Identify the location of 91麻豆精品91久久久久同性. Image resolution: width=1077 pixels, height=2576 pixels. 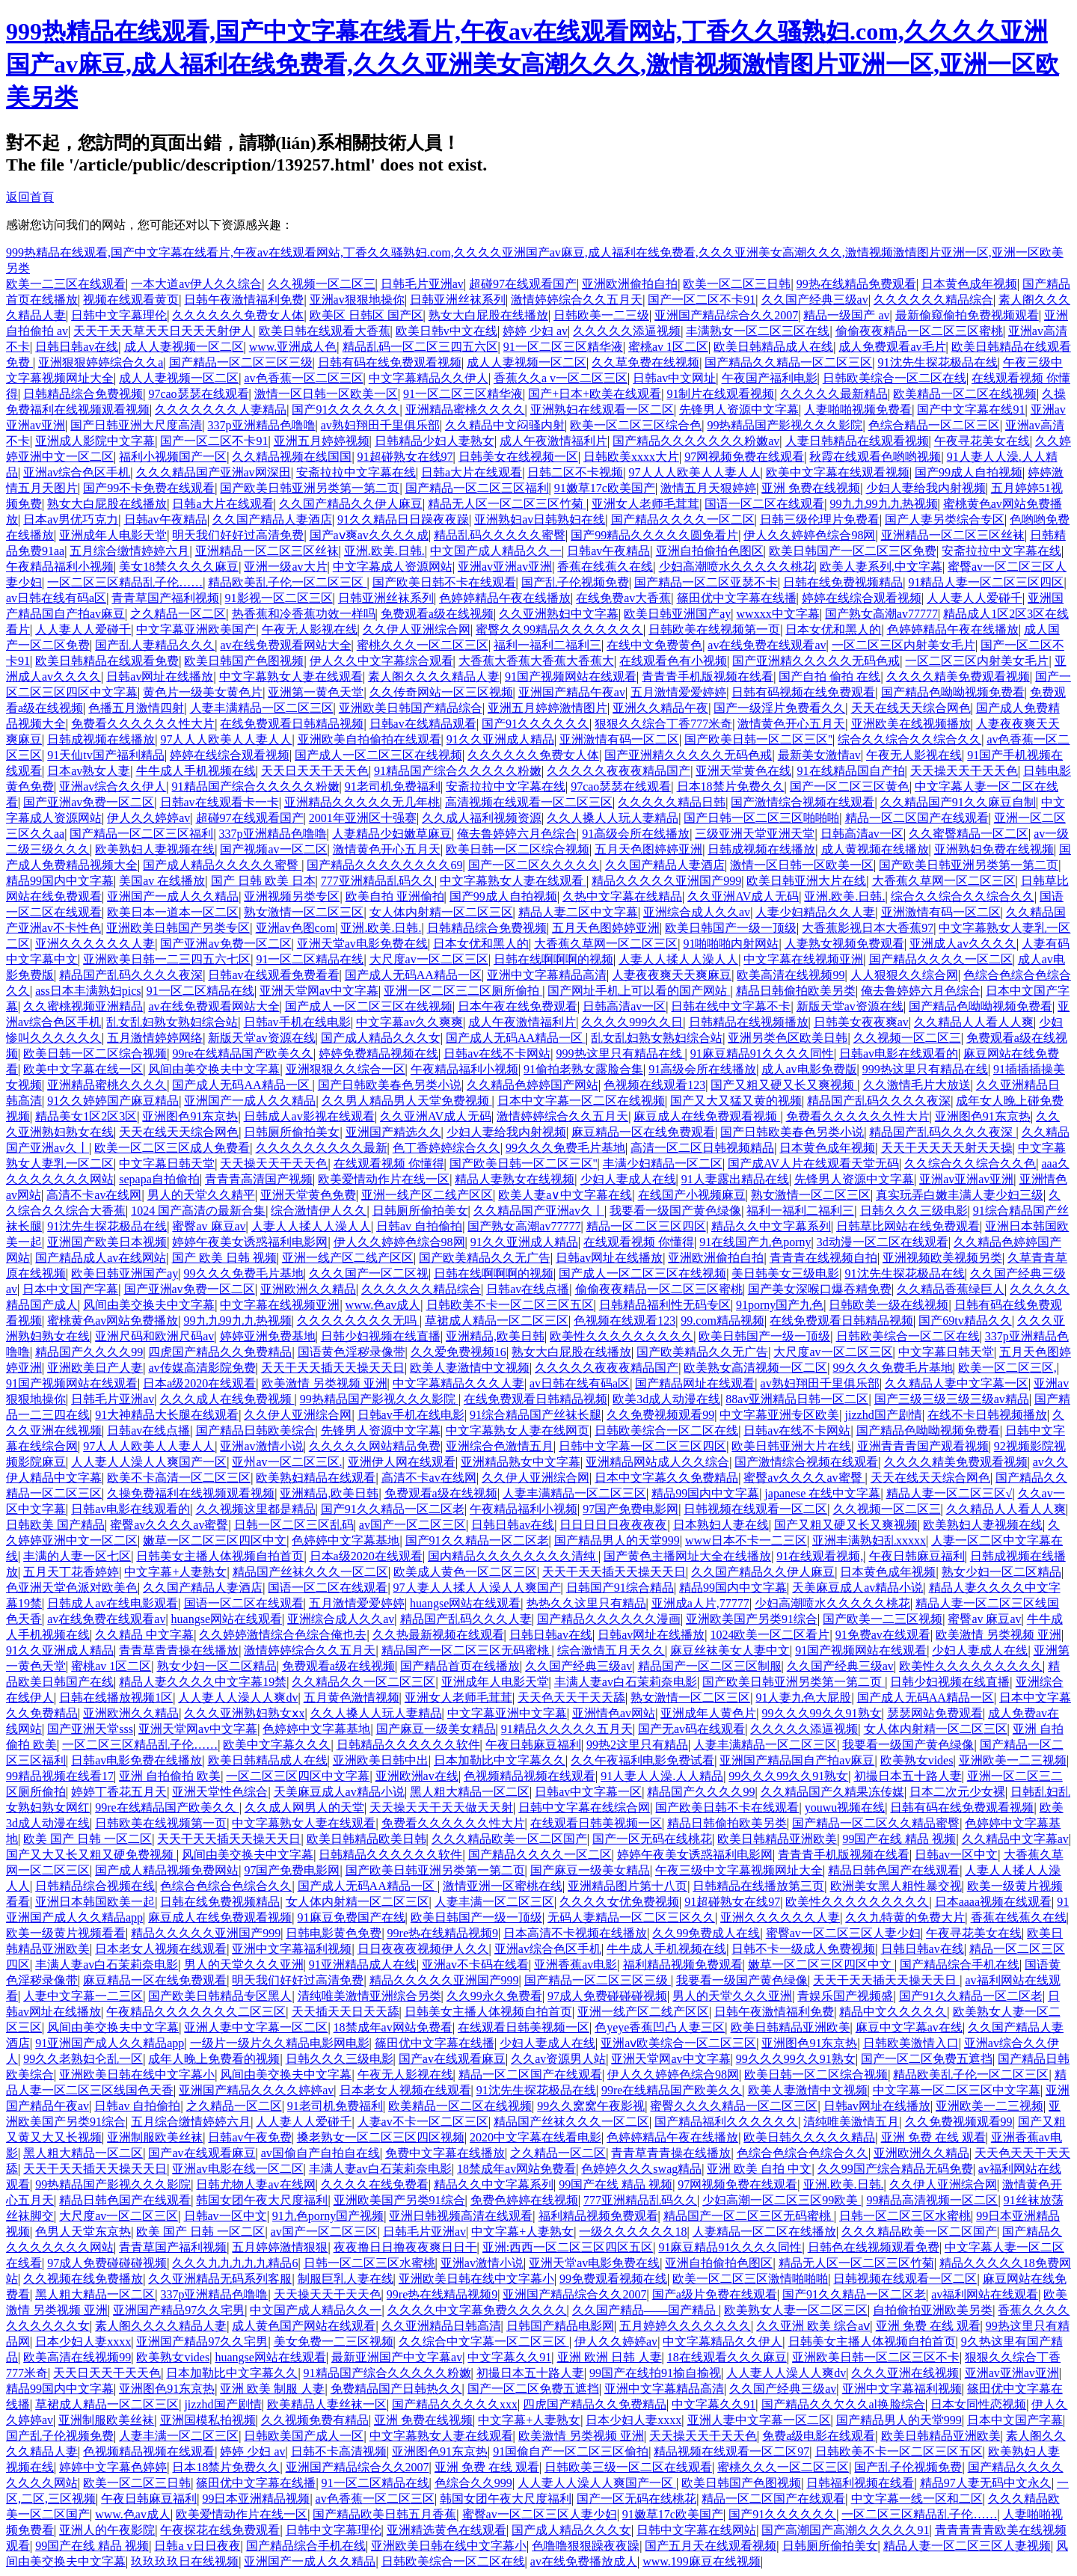
(762, 1053).